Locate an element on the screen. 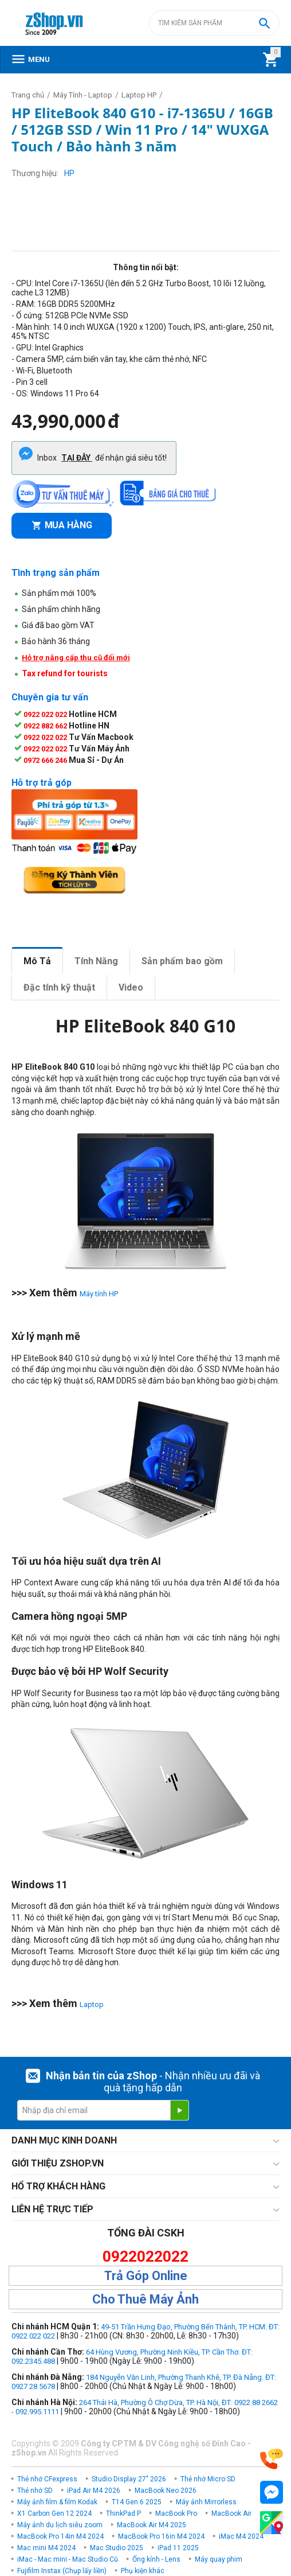  iMac - Mac mini - Mac Studio Cũ is located at coordinates (67, 2559).